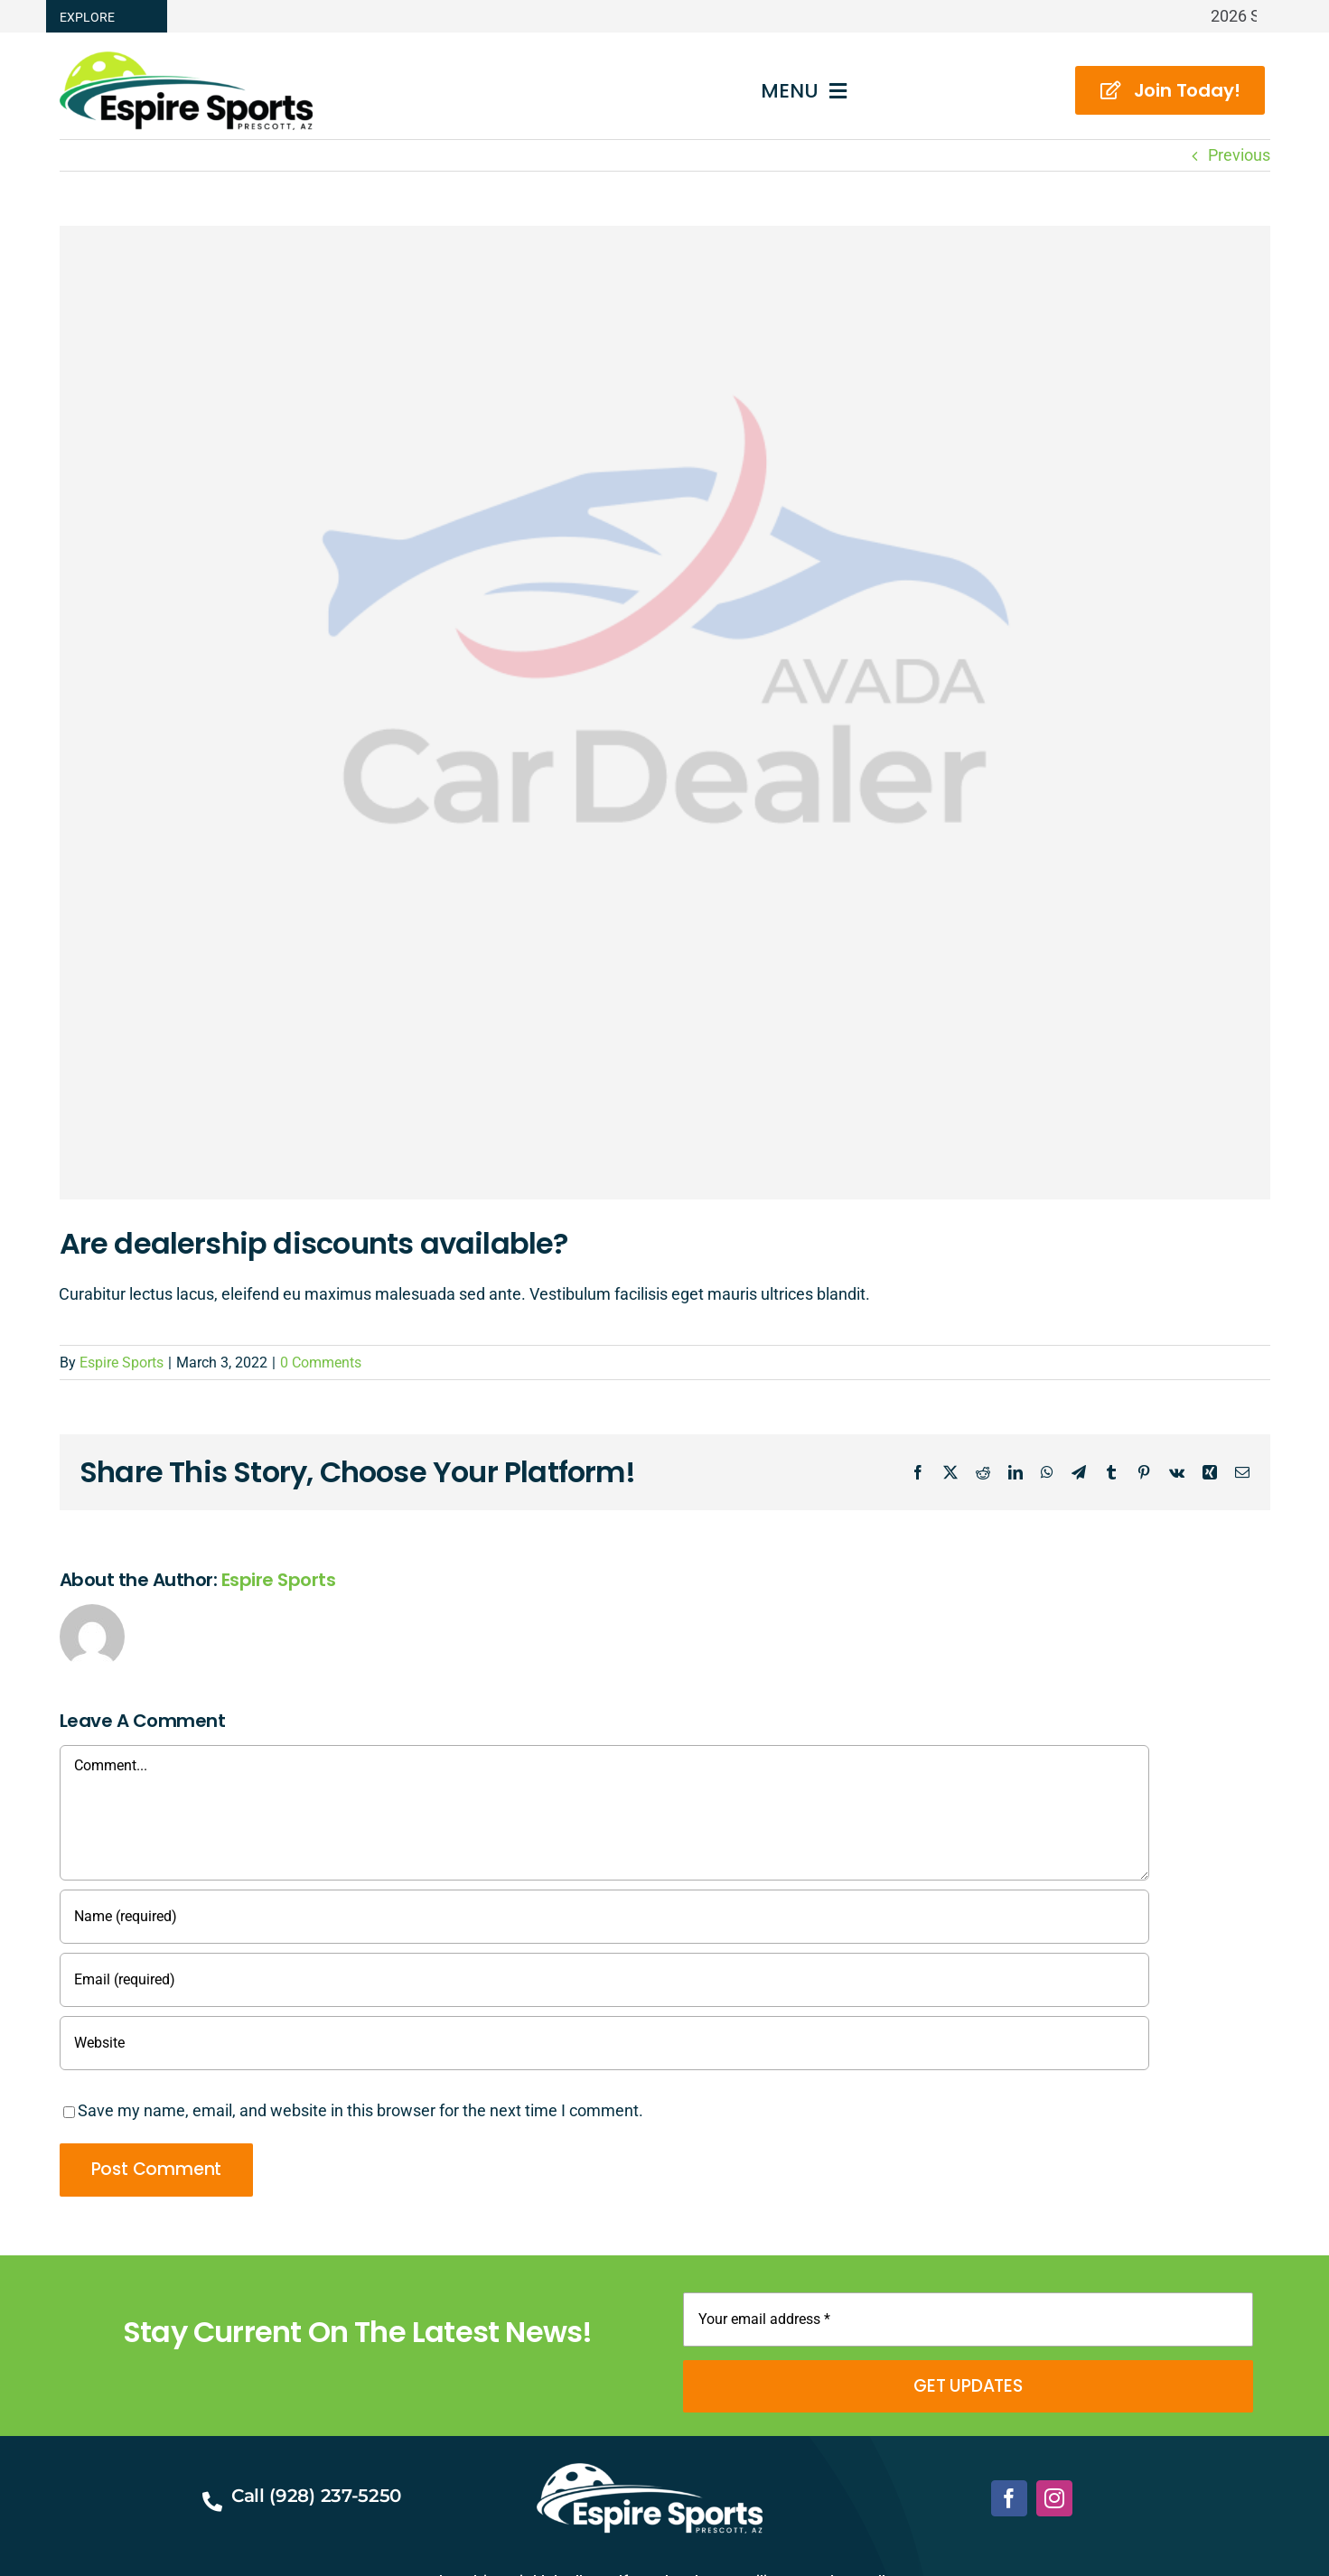 This screenshot has width=1329, height=2576. I want to click on [Avada Car Dealership], so click(665, 712).